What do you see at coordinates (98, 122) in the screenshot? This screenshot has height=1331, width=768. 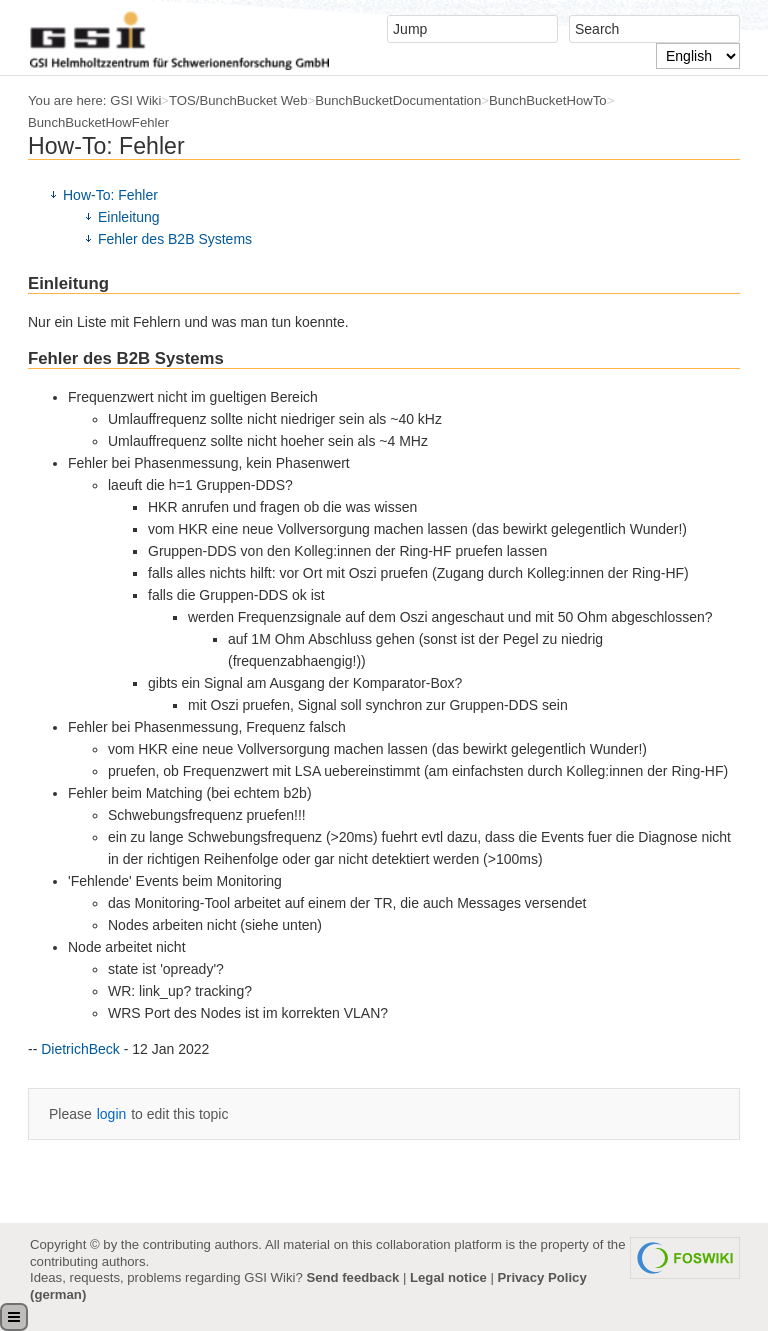 I see `BunchBucketHowFehler` at bounding box center [98, 122].